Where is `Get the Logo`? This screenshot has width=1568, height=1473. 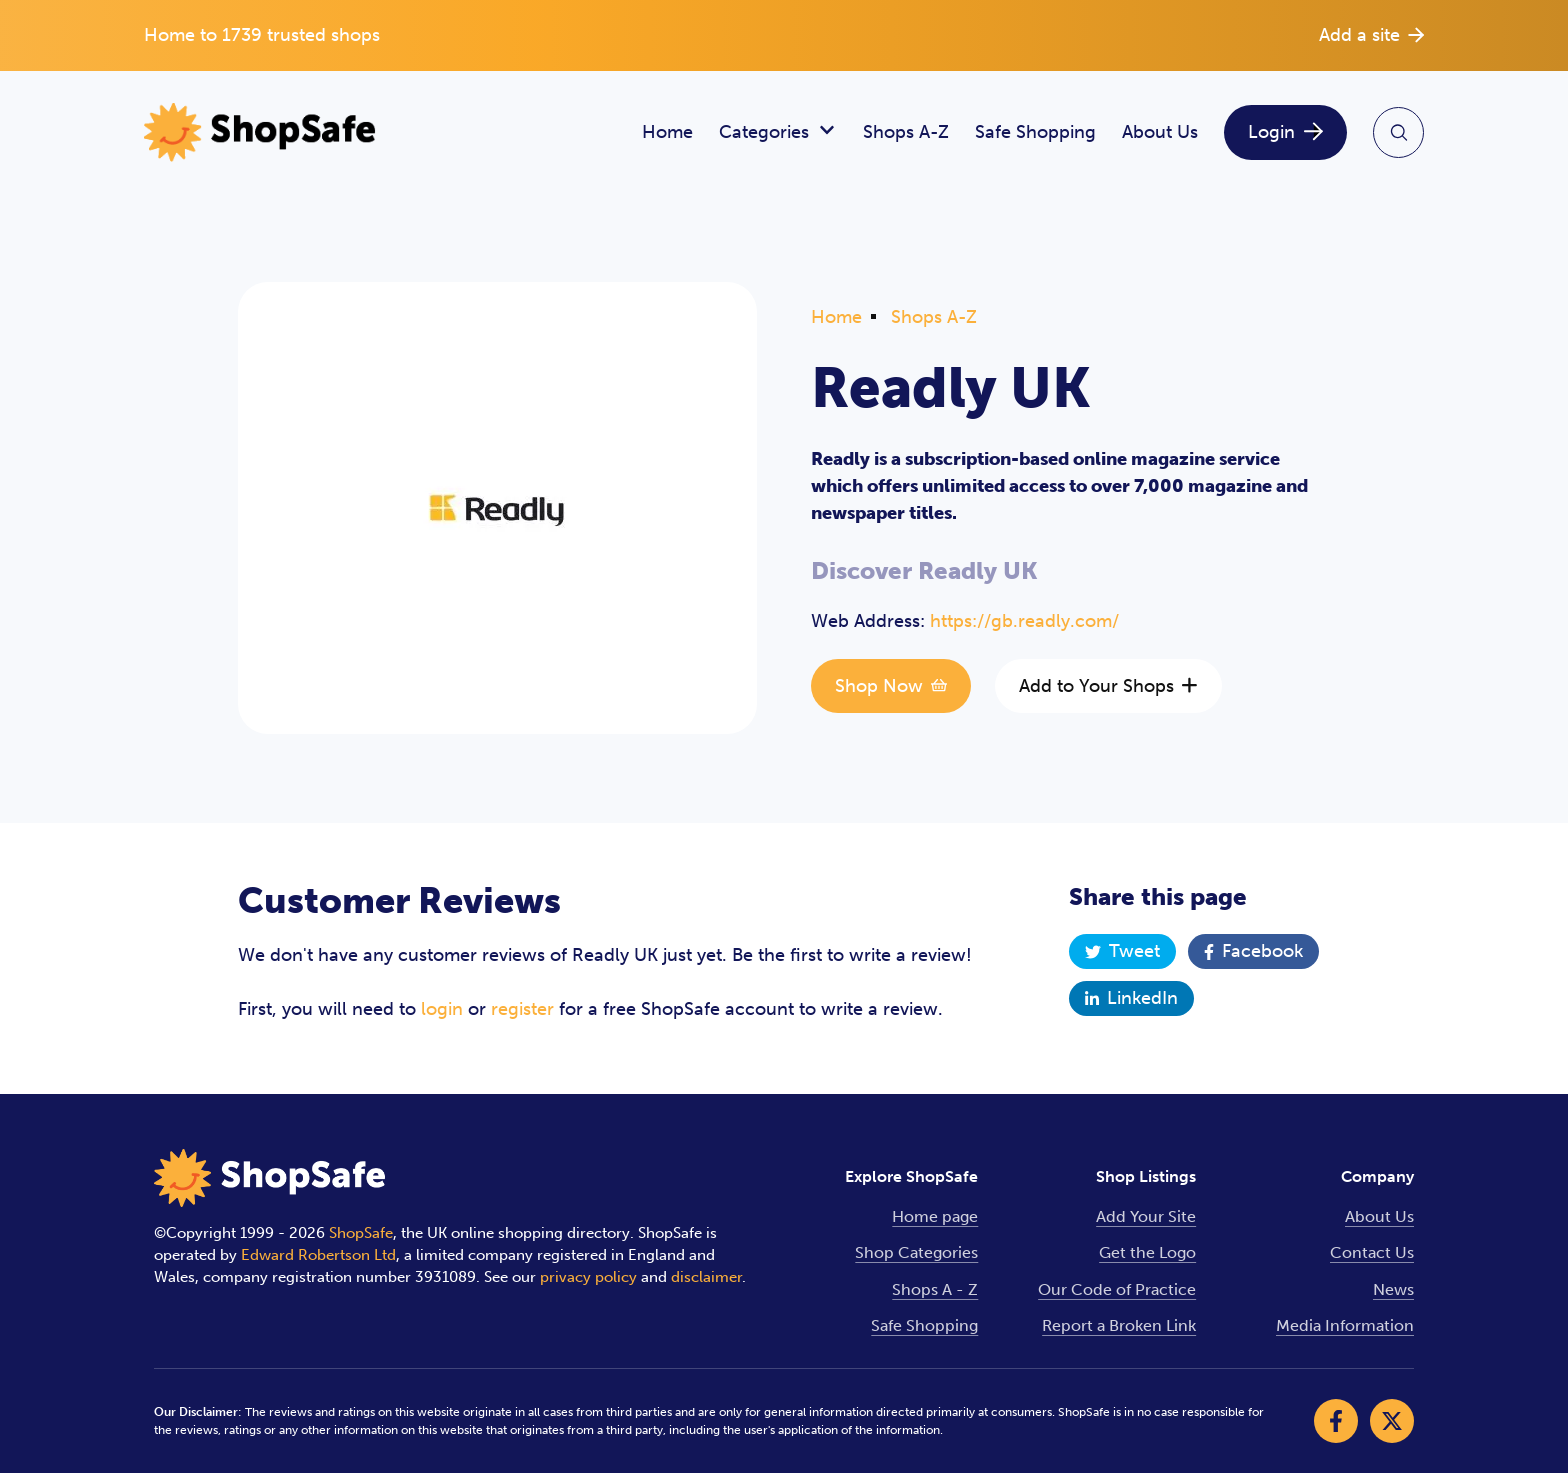 Get the Logo is located at coordinates (1147, 1252).